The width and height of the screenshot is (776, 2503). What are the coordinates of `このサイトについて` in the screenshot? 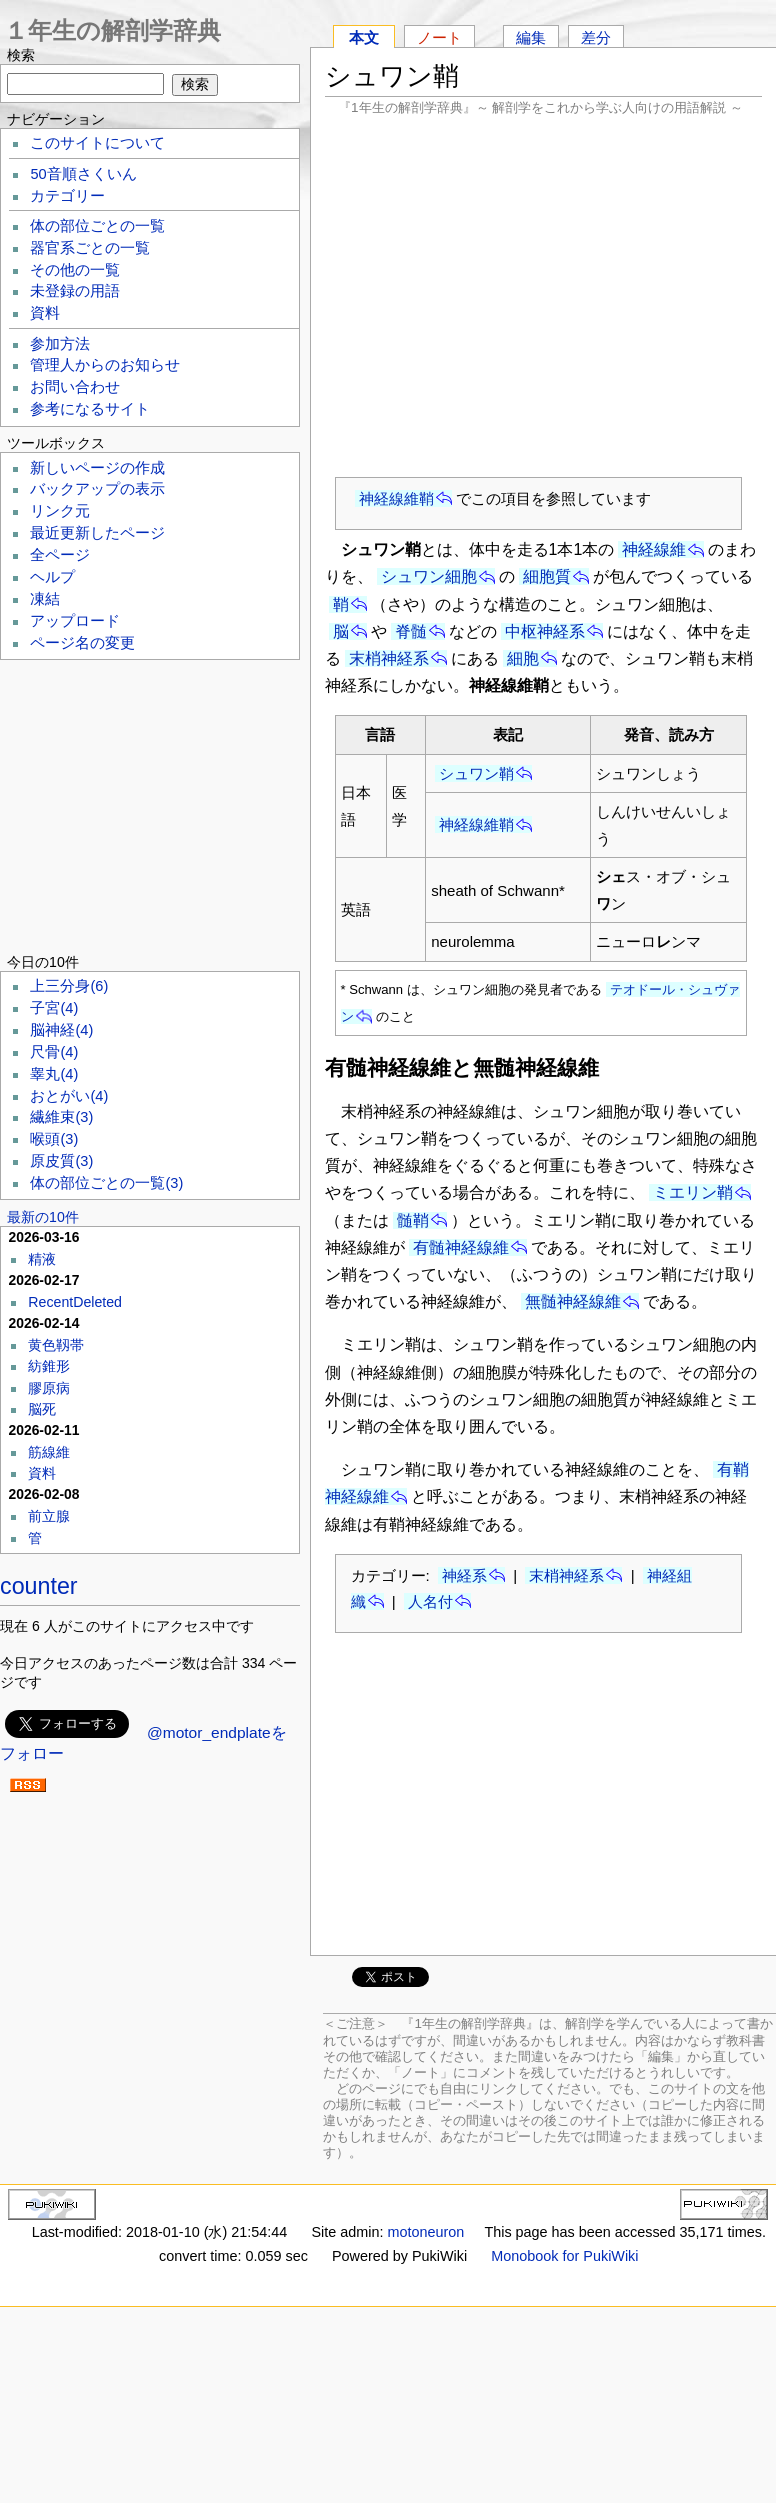 It's located at (97, 143).